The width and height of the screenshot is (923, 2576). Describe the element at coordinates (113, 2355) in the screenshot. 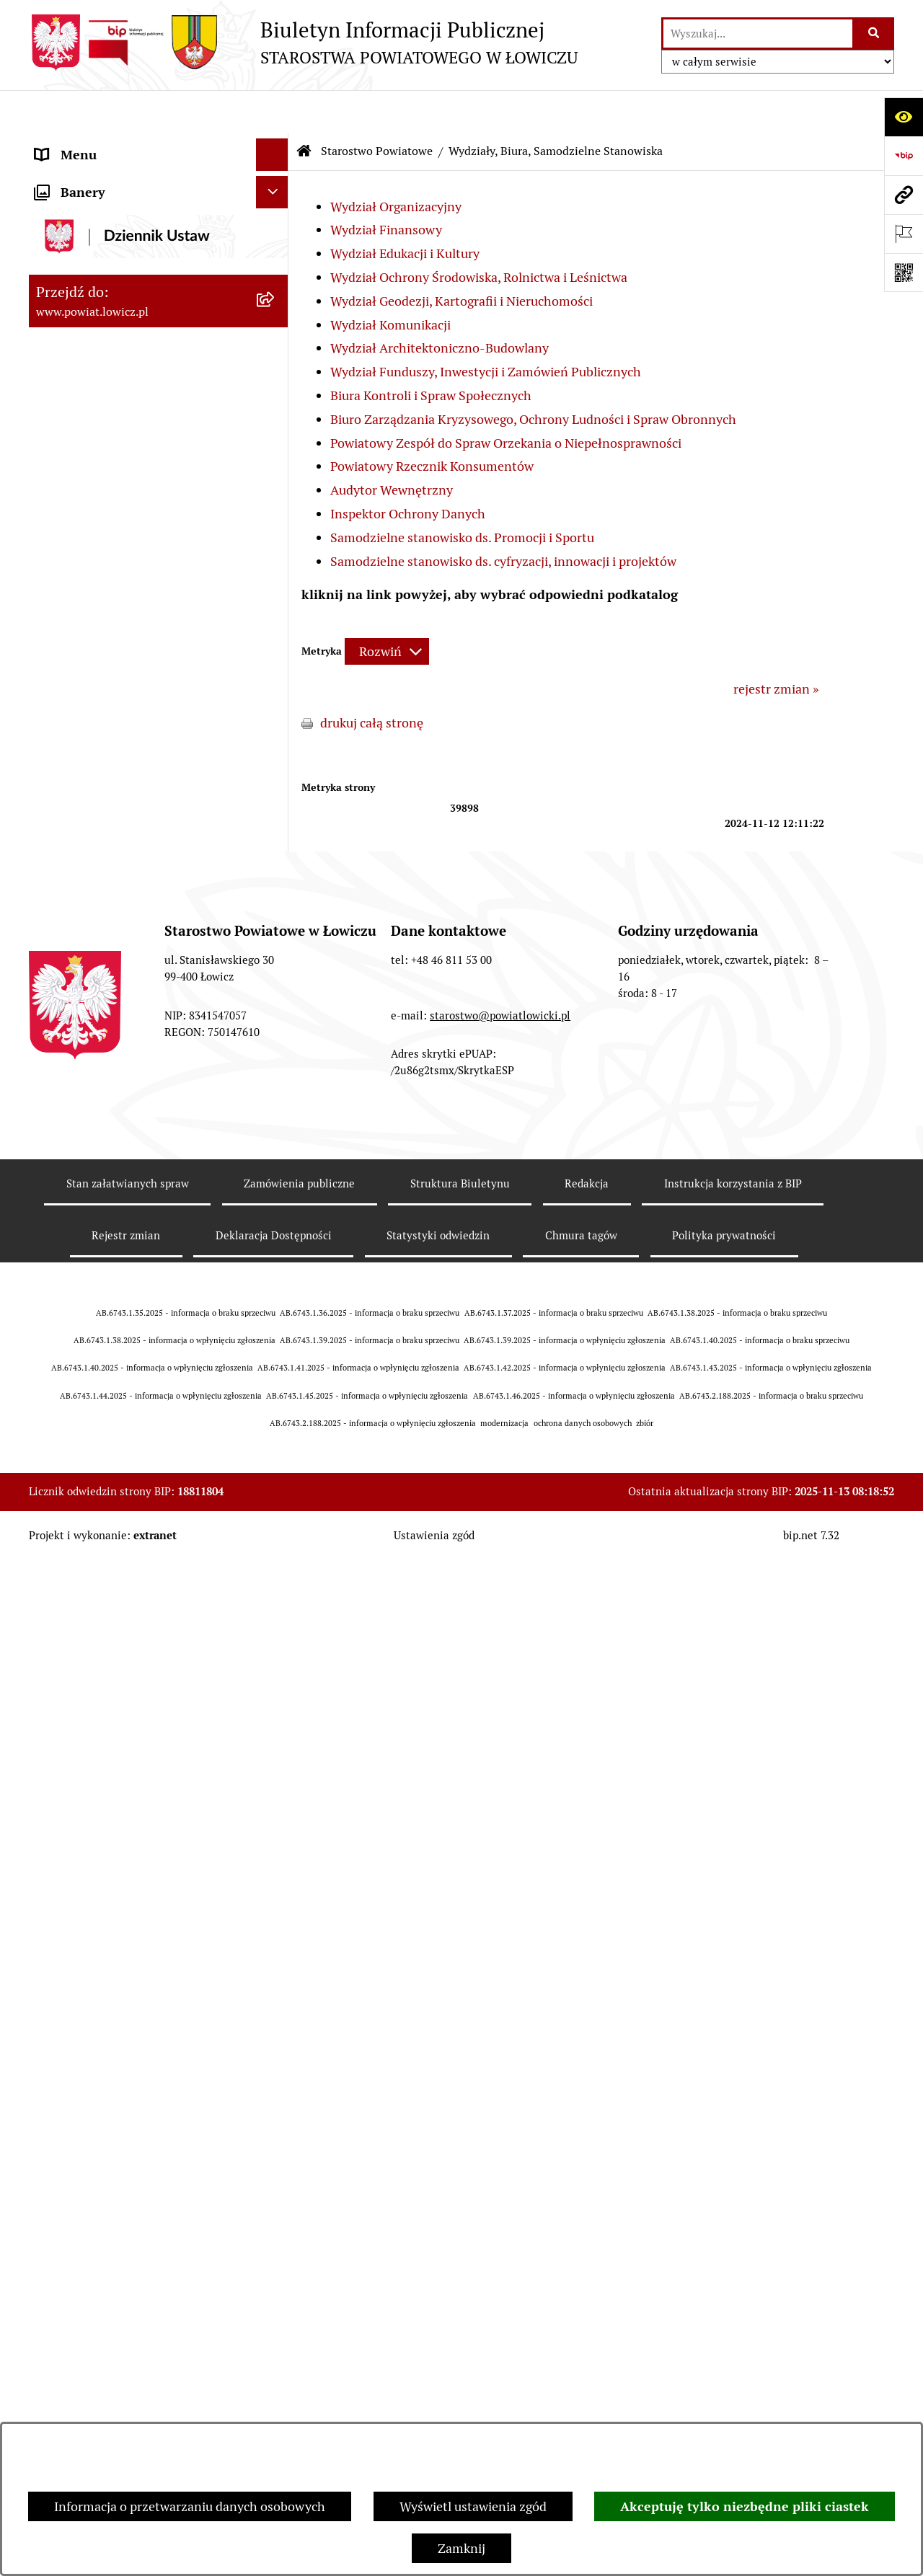

I see `Ponowne wykorzystywanie [menuitem]` at that location.